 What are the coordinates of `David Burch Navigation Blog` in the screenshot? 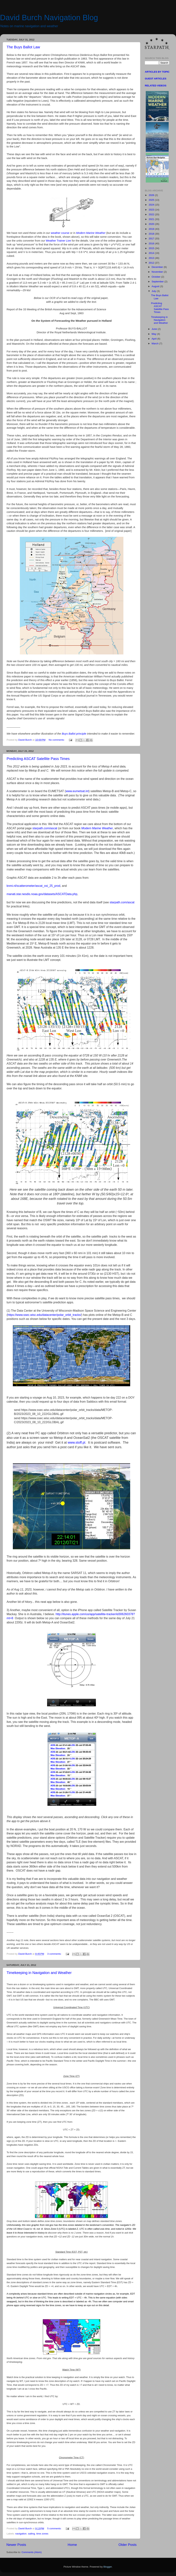 It's located at (49, 17).